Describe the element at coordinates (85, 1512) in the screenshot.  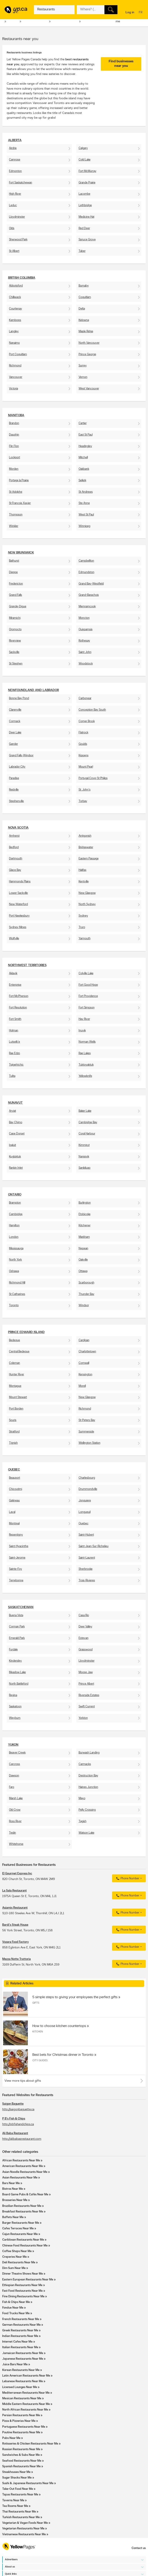
I see `Longueuil` at that location.